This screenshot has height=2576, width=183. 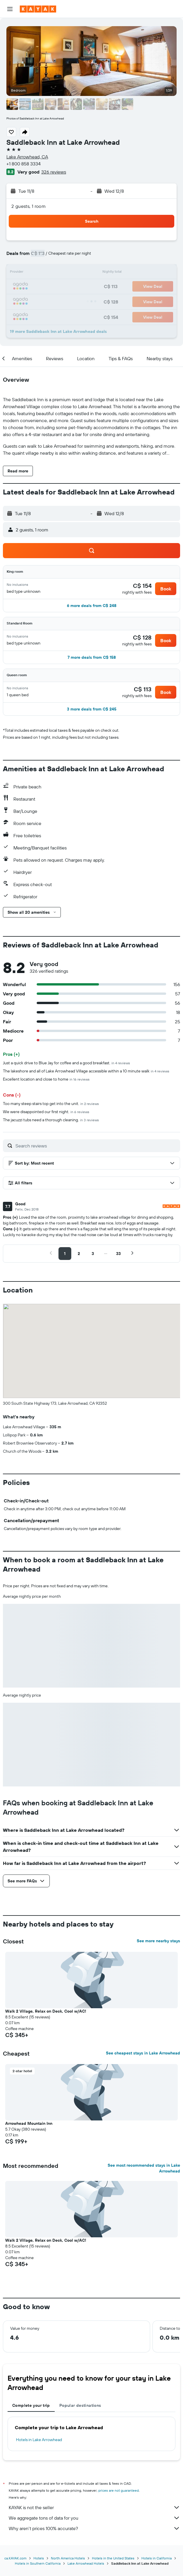 What do you see at coordinates (144, 2168) in the screenshot?
I see `See most recommended stays in Lake Arrowhead` at bounding box center [144, 2168].